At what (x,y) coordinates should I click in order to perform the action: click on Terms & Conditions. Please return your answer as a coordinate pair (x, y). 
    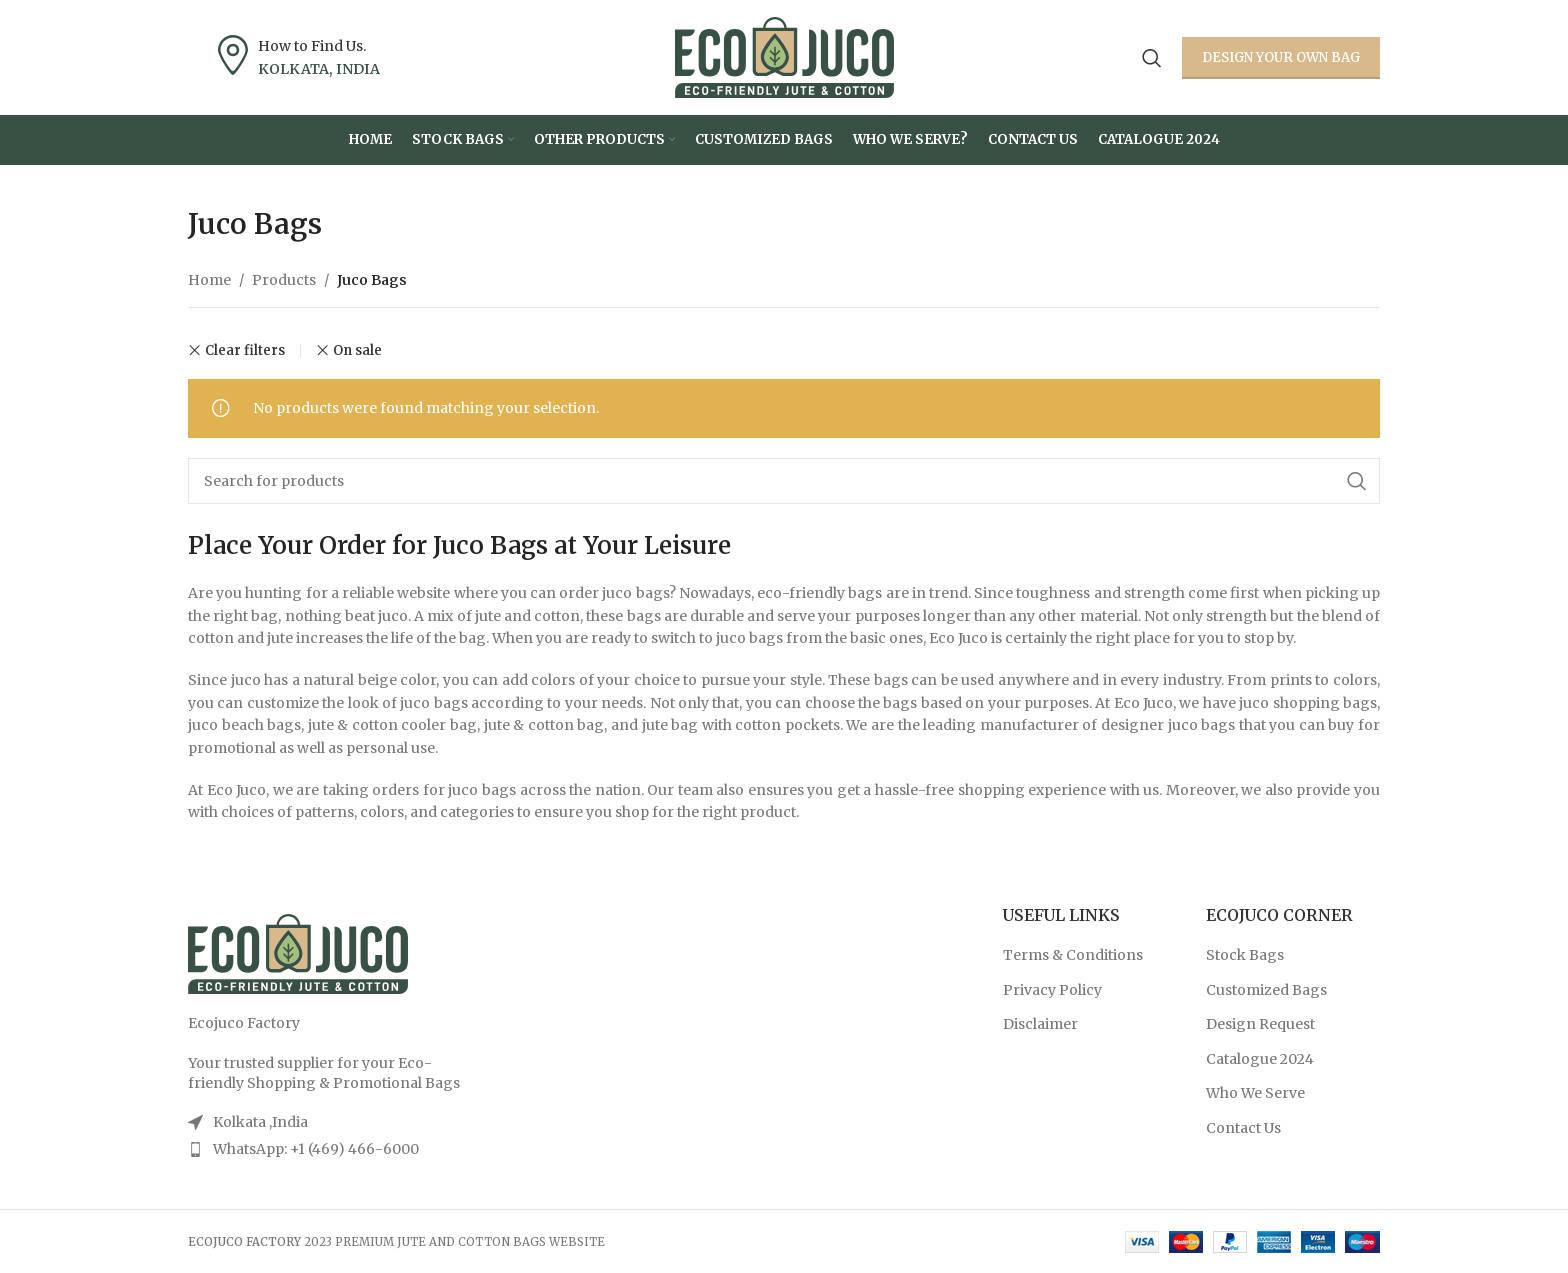
    Looking at the image, I should click on (1073, 955).